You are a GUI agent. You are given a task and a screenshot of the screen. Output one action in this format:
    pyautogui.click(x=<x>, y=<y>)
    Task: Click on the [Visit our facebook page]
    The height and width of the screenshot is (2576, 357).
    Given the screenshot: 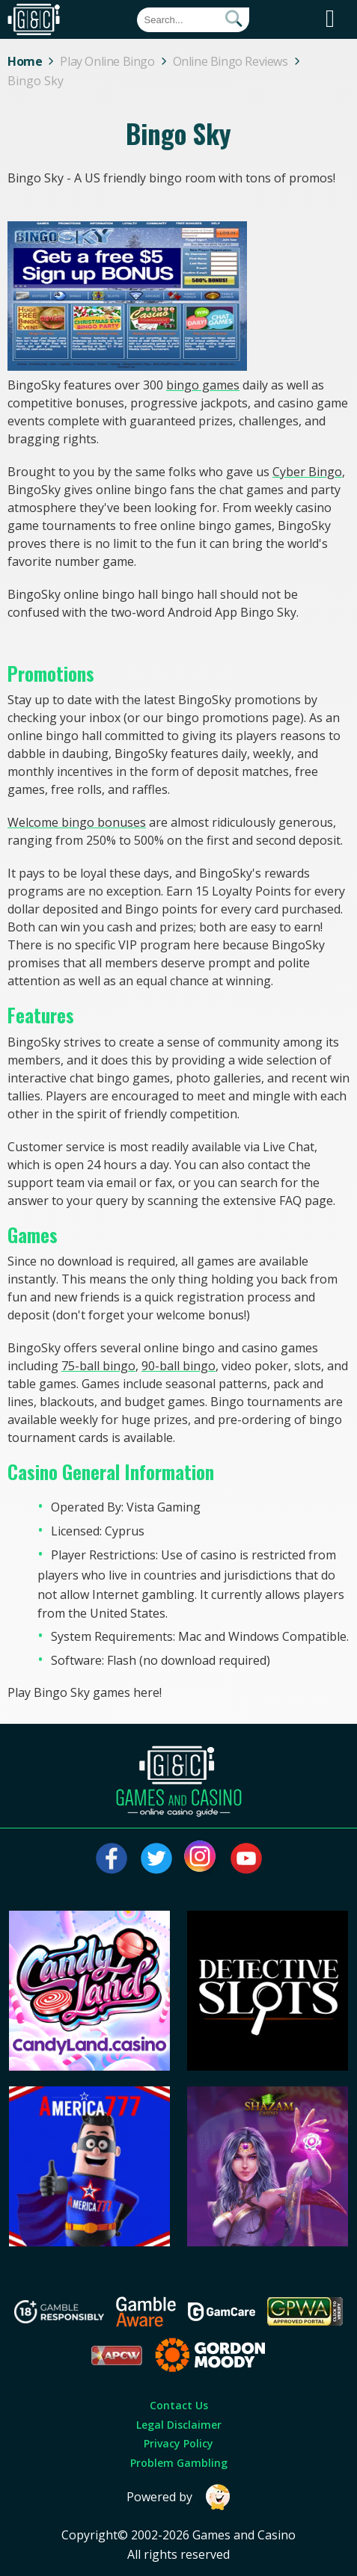 What is the action you would take?
    pyautogui.click(x=111, y=1858)
    